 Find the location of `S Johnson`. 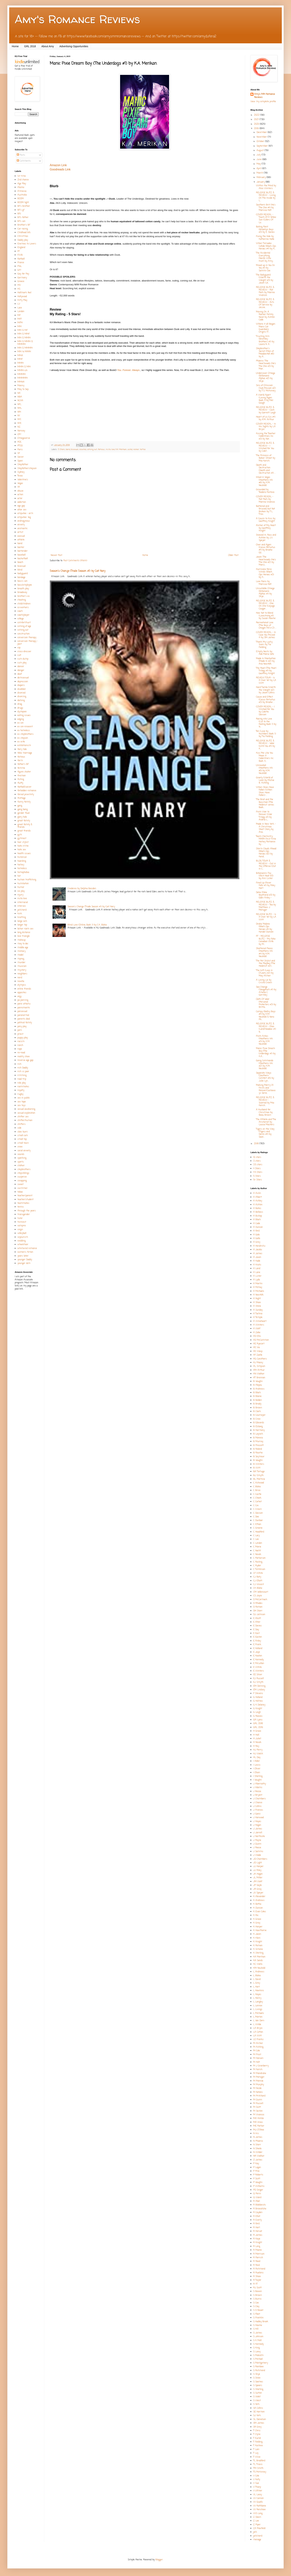

S Johnson is located at coordinates (258, 2336).